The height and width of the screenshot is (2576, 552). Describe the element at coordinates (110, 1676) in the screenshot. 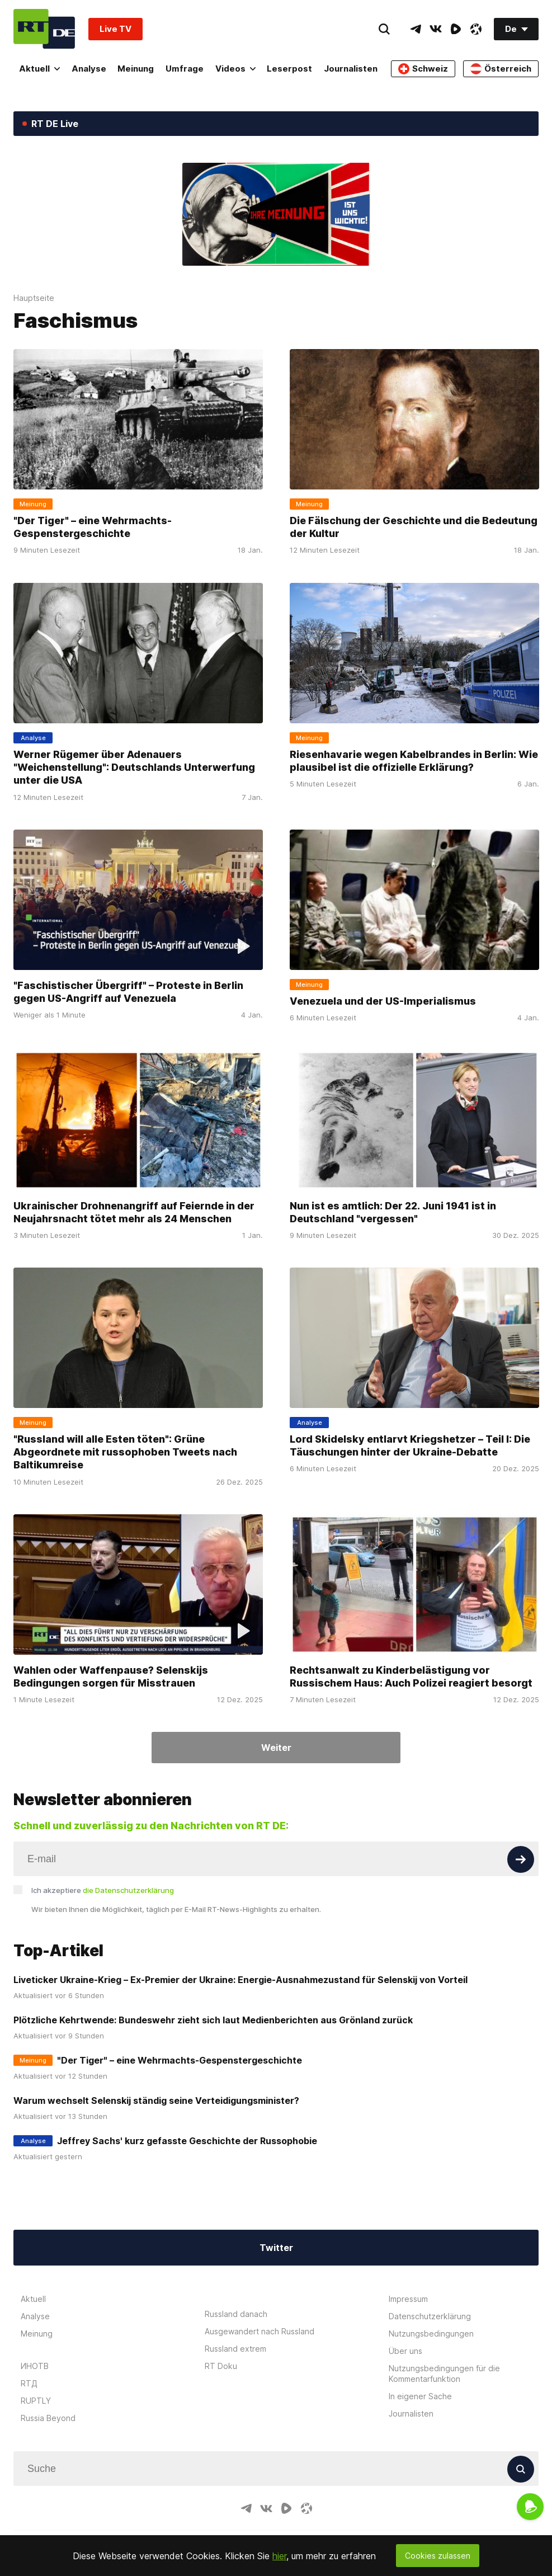

I see `Wahlen oder Waffenpause? Selenskijs Bedingungen sorgen für Misstrauen` at that location.